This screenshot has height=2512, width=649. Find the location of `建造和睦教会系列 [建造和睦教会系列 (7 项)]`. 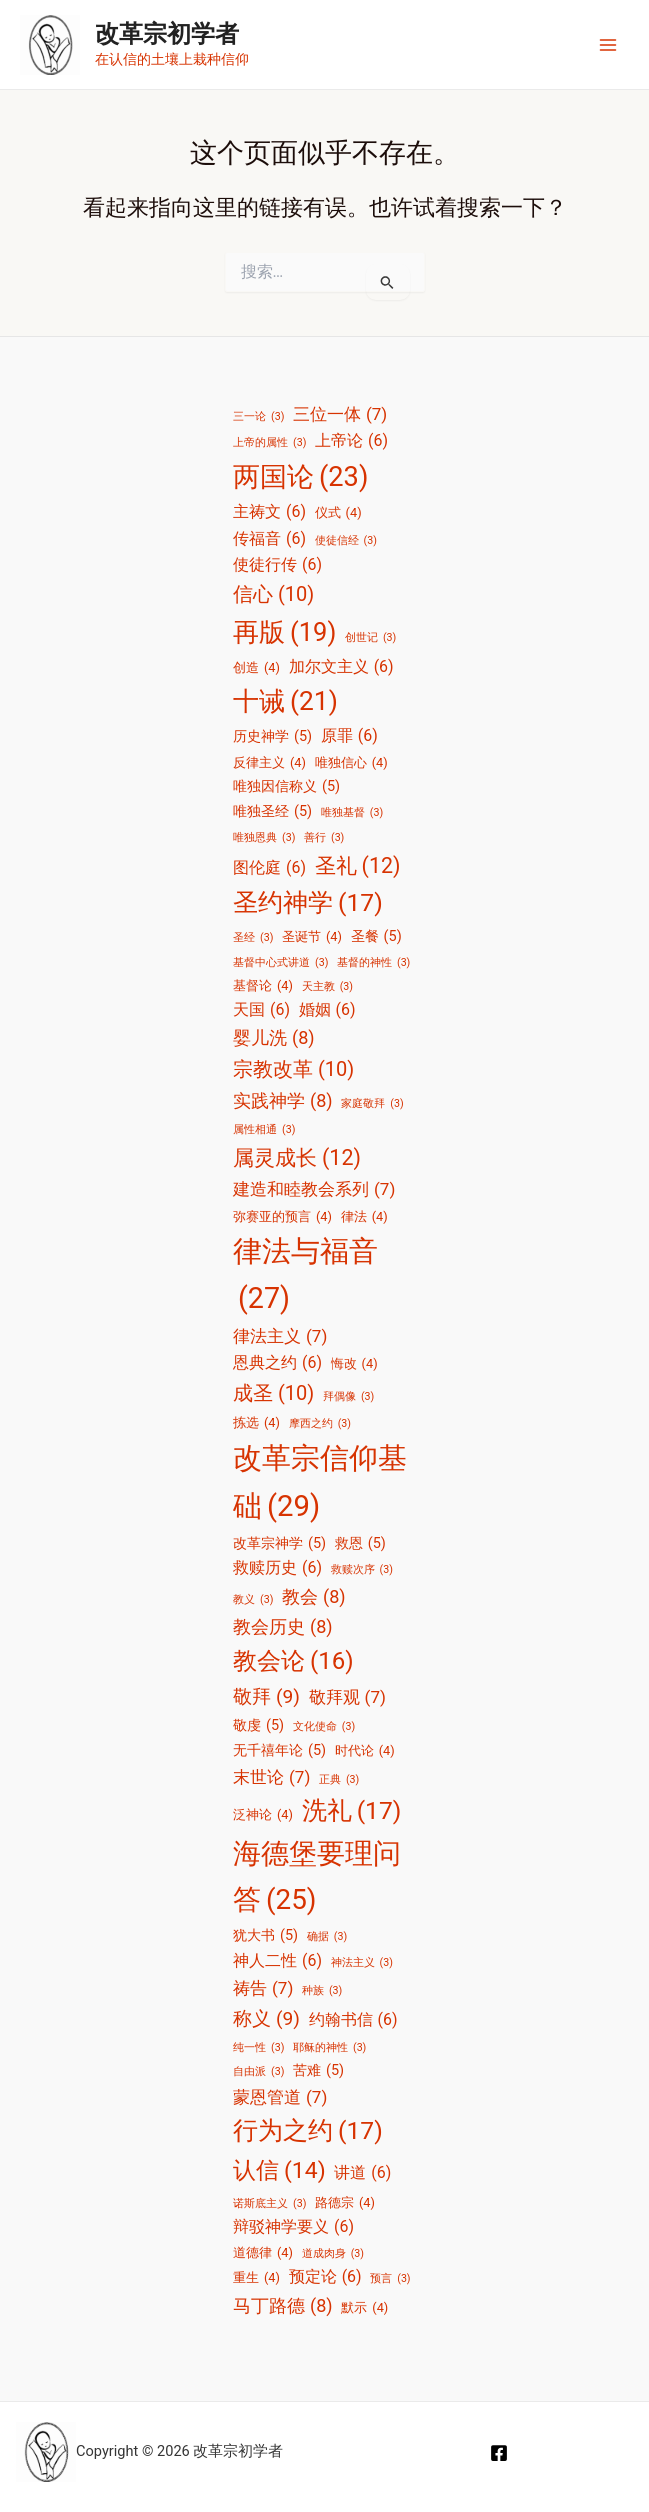

建造和睦教会系列 [建造和睦教会系列 (7 项)] is located at coordinates (314, 1189).